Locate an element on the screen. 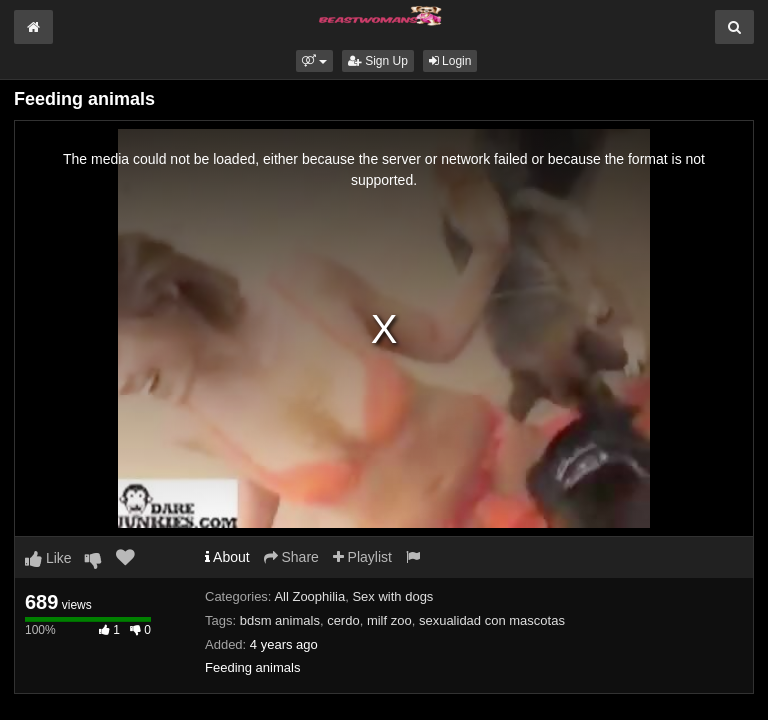 Image resolution: width=768 pixels, height=720 pixels. sexualidad con mascotas is located at coordinates (492, 620).